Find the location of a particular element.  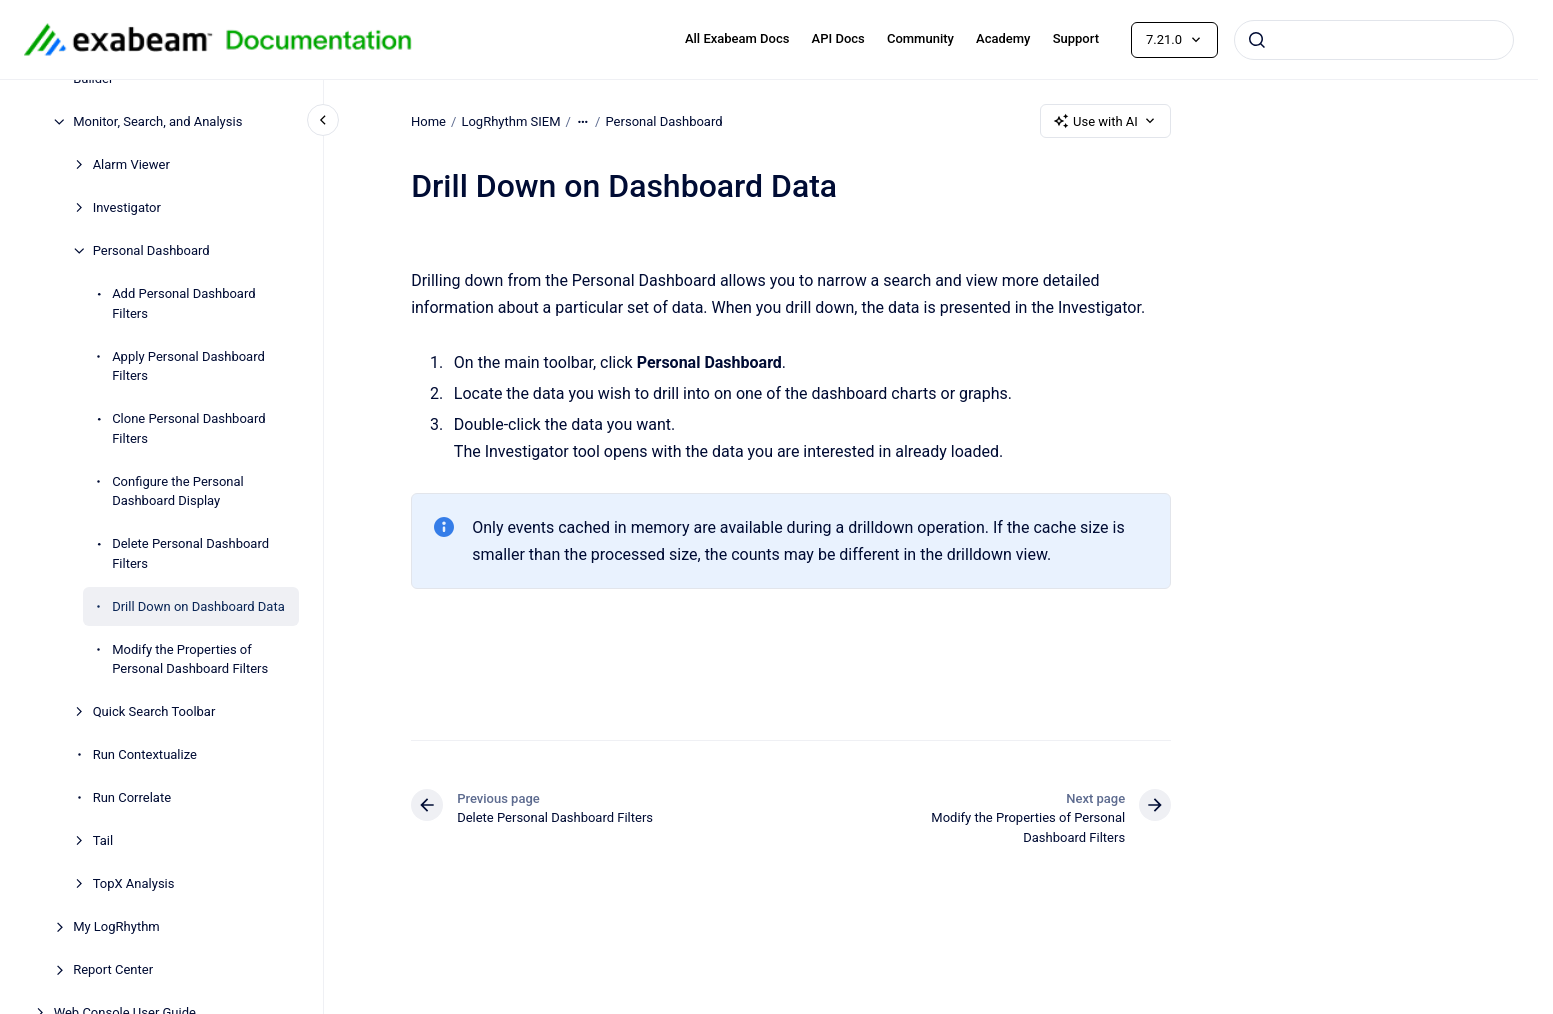

Community is located at coordinates (920, 38).